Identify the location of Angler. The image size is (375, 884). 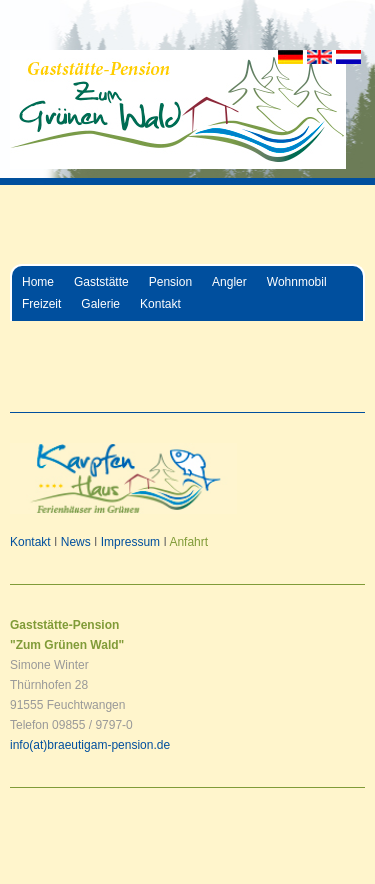
(229, 282).